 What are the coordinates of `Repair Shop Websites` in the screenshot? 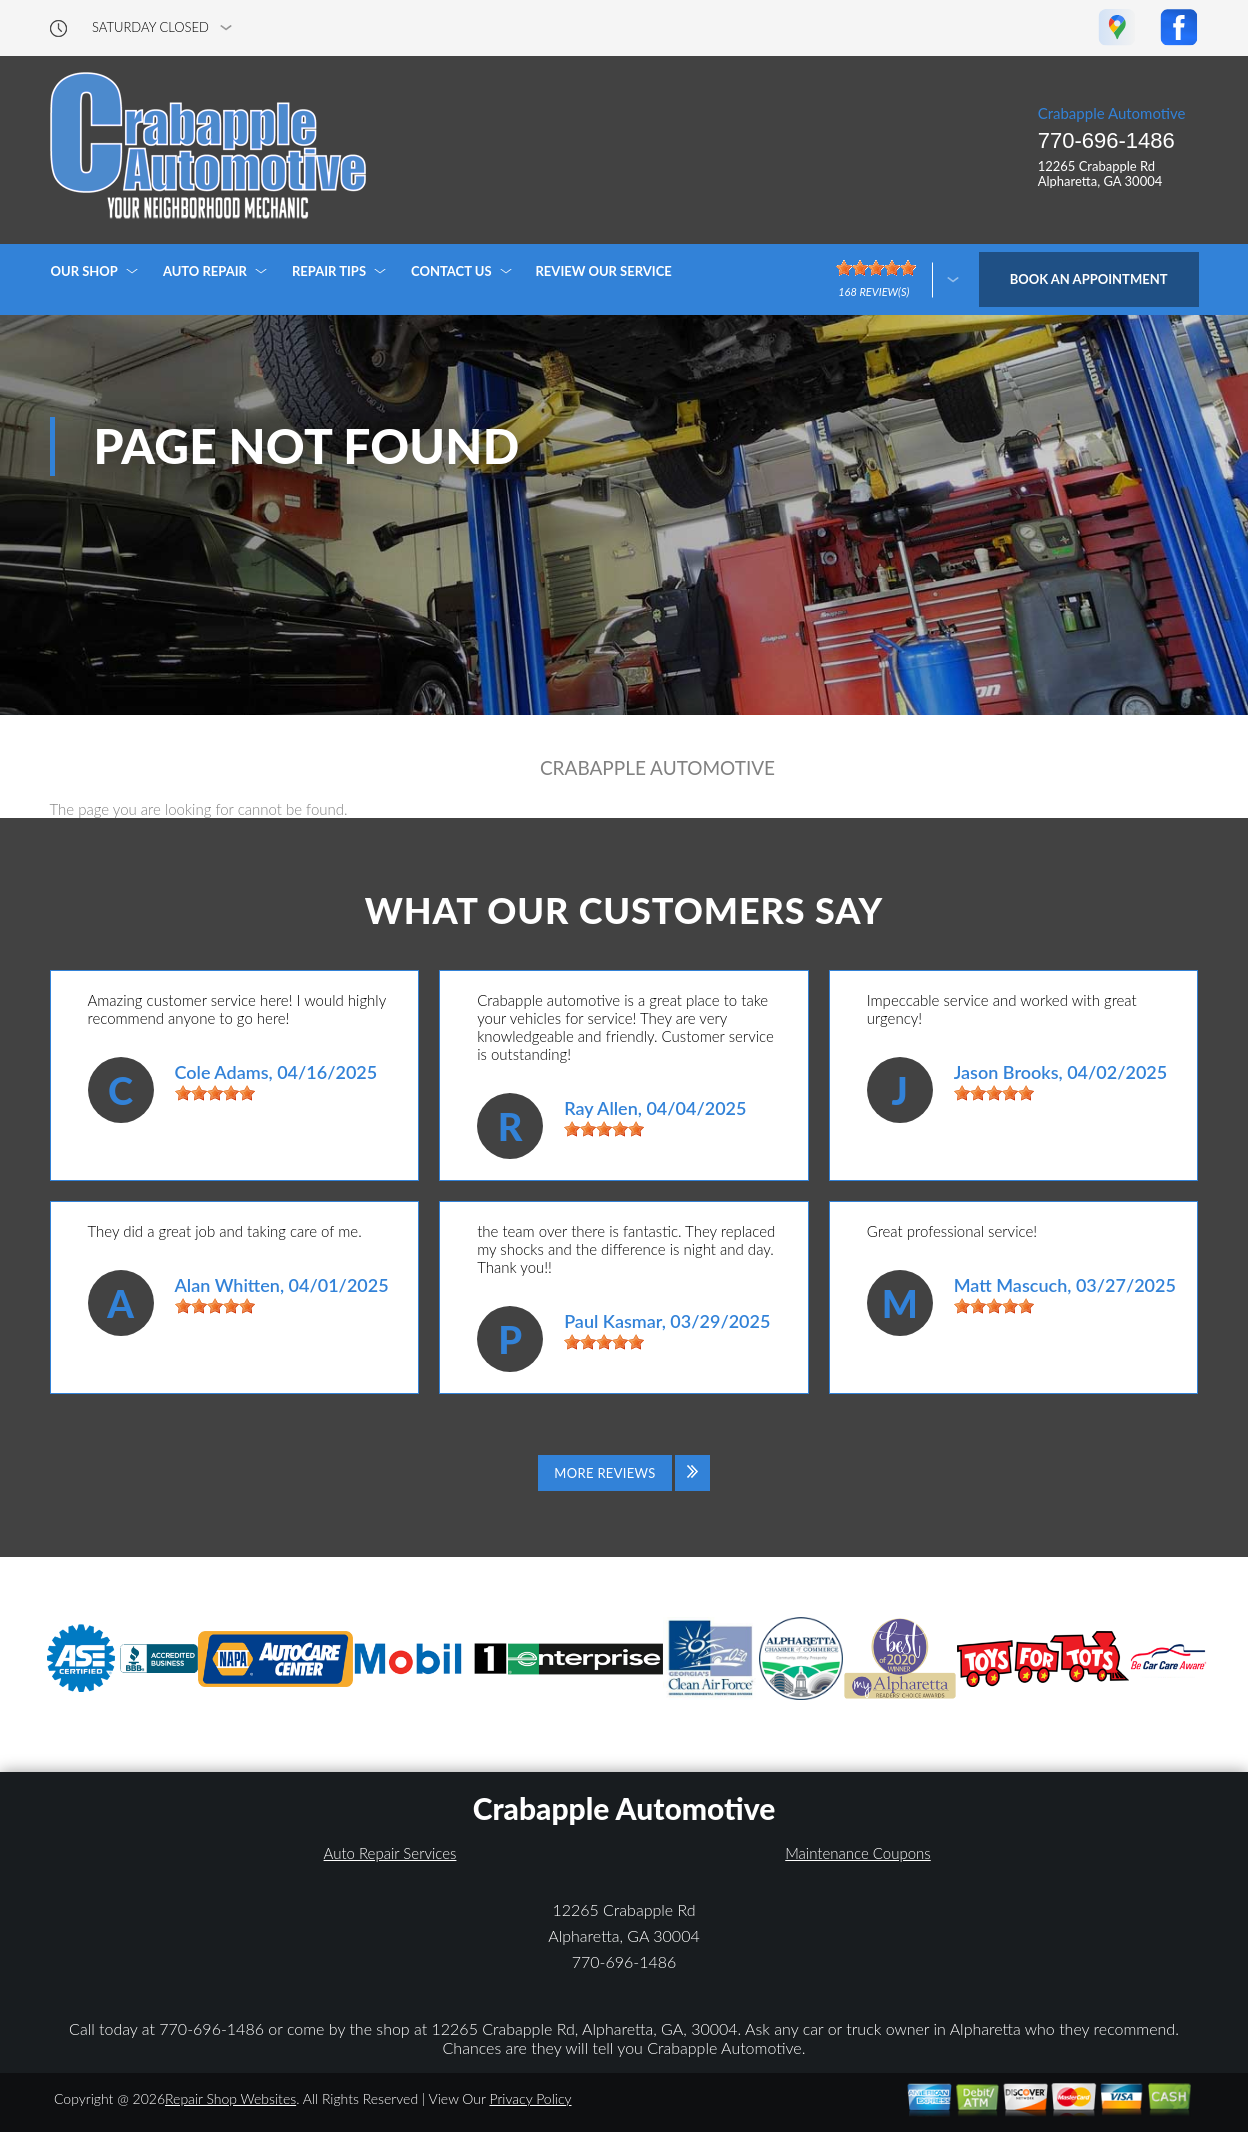 It's located at (230, 2098).